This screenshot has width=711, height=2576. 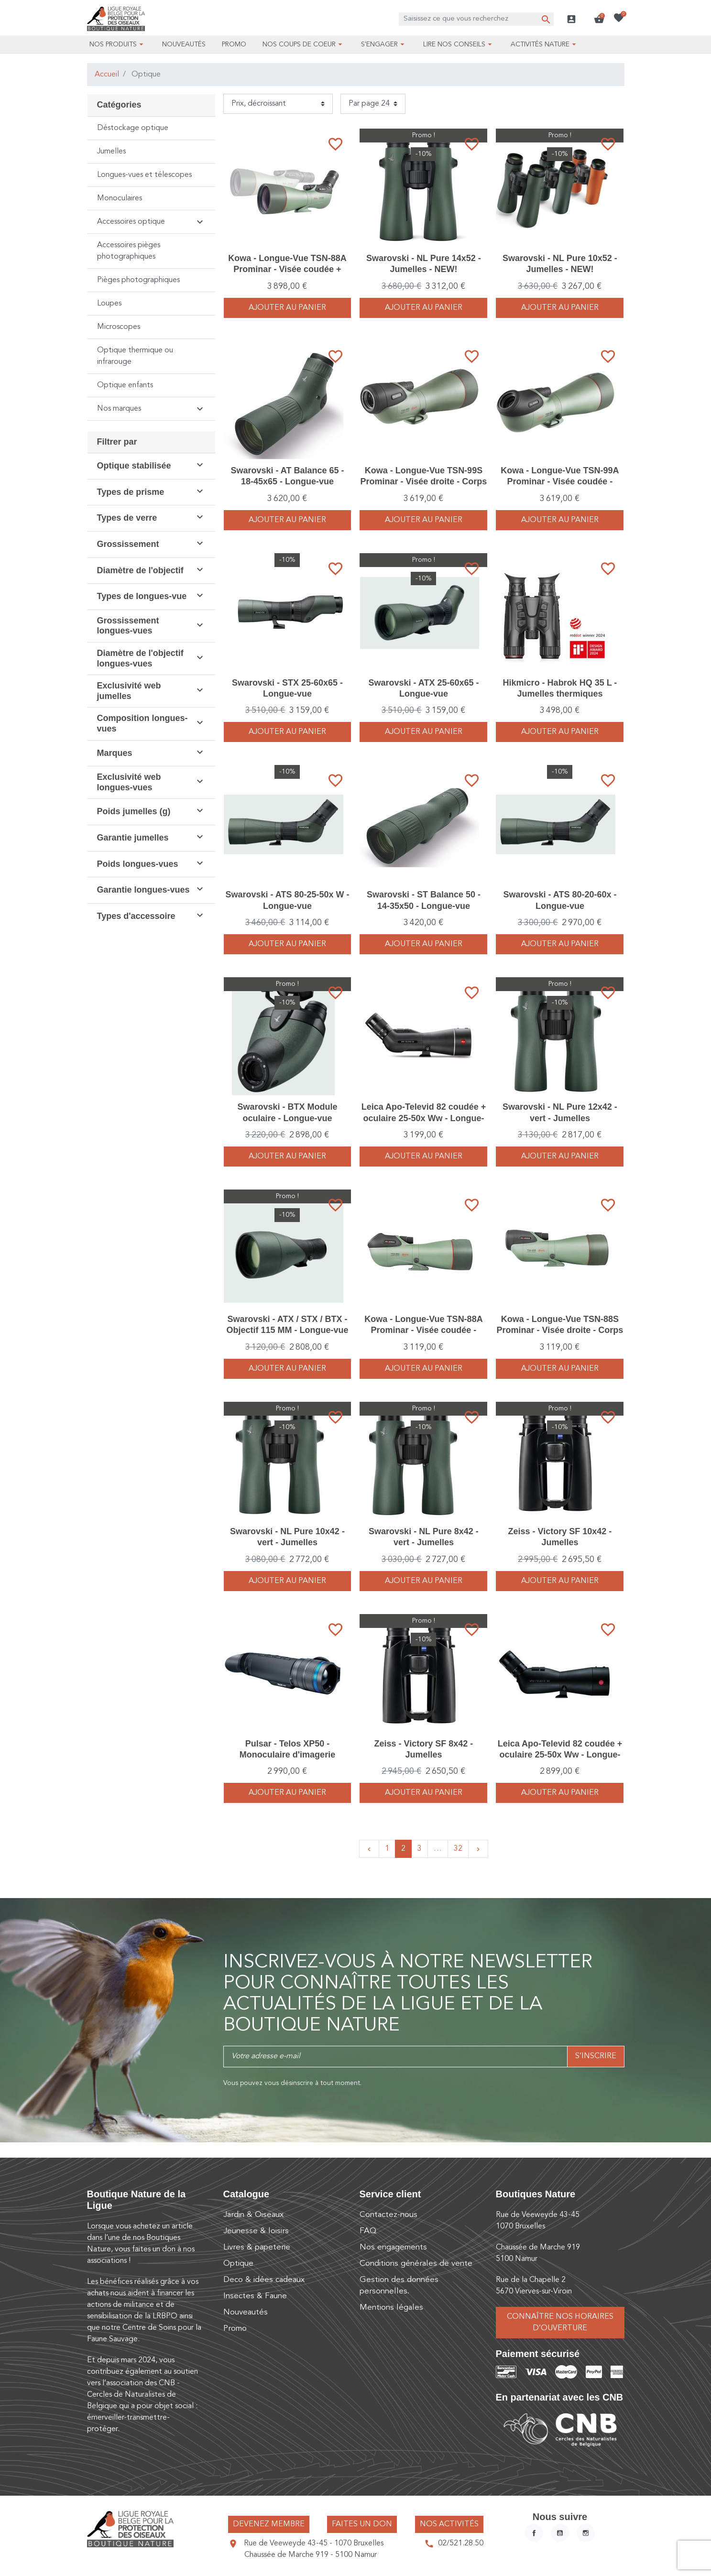 What do you see at coordinates (368, 2231) in the screenshot?
I see `FAQ` at bounding box center [368, 2231].